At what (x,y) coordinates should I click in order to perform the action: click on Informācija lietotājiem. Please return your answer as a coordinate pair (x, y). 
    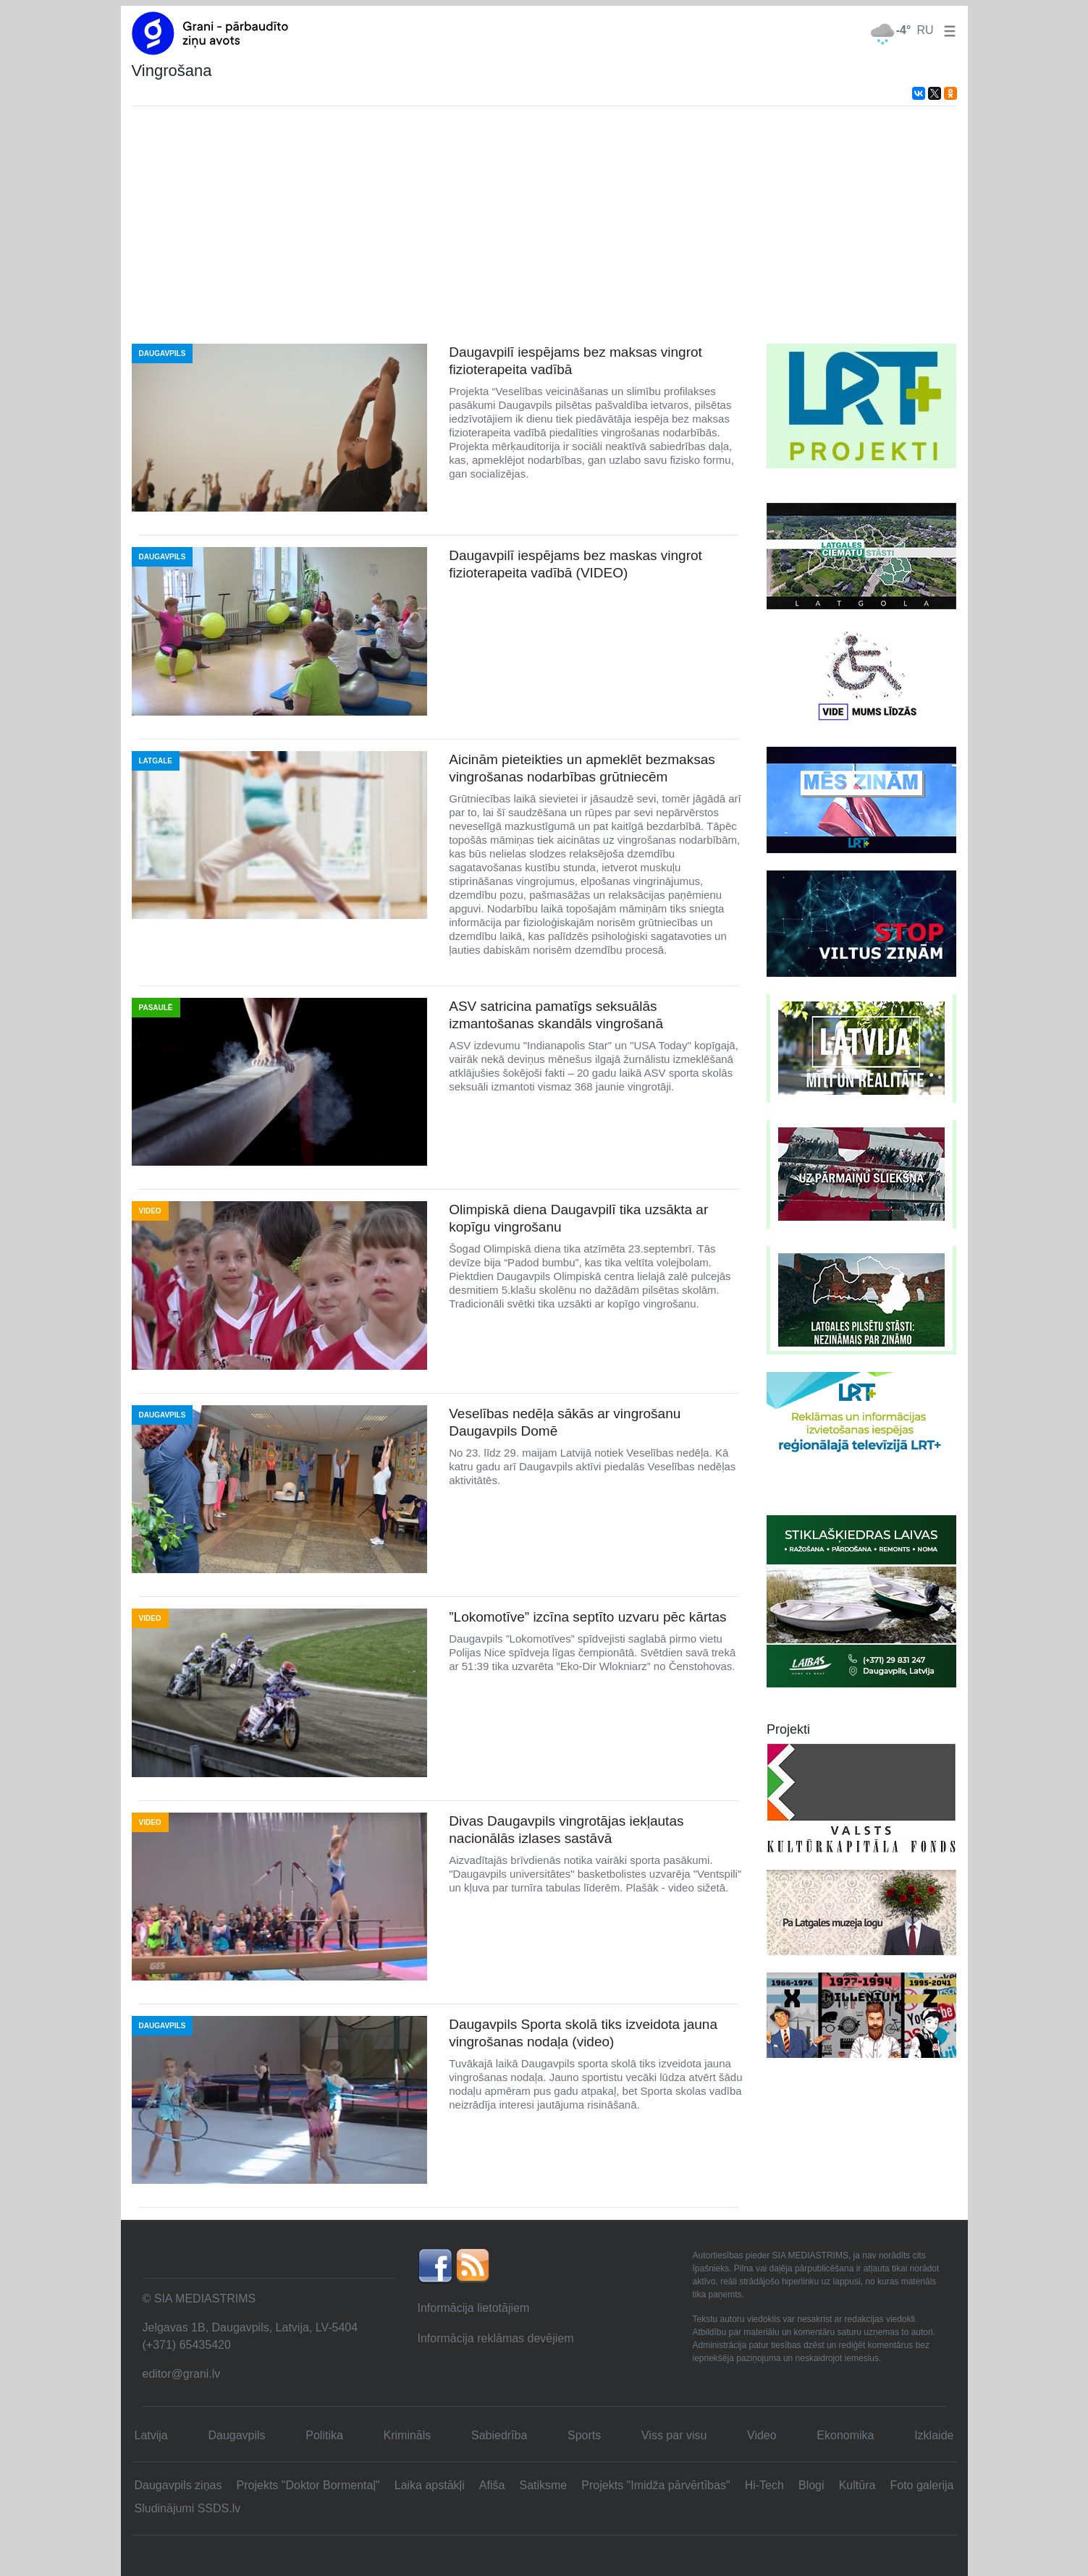
    Looking at the image, I should click on (474, 2308).